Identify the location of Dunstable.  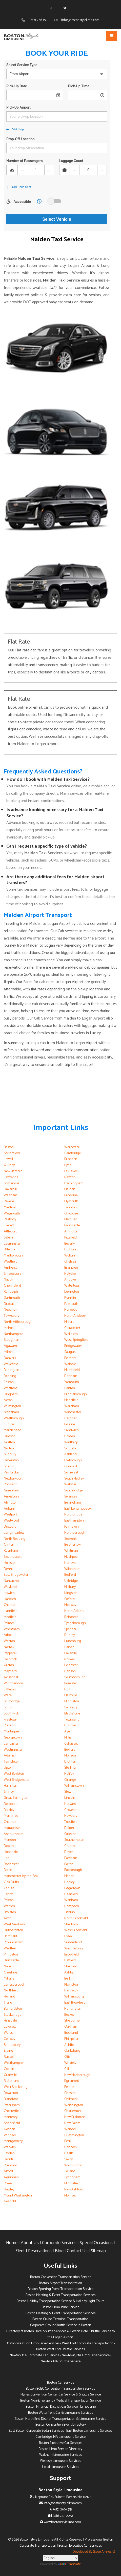
(11, 1960).